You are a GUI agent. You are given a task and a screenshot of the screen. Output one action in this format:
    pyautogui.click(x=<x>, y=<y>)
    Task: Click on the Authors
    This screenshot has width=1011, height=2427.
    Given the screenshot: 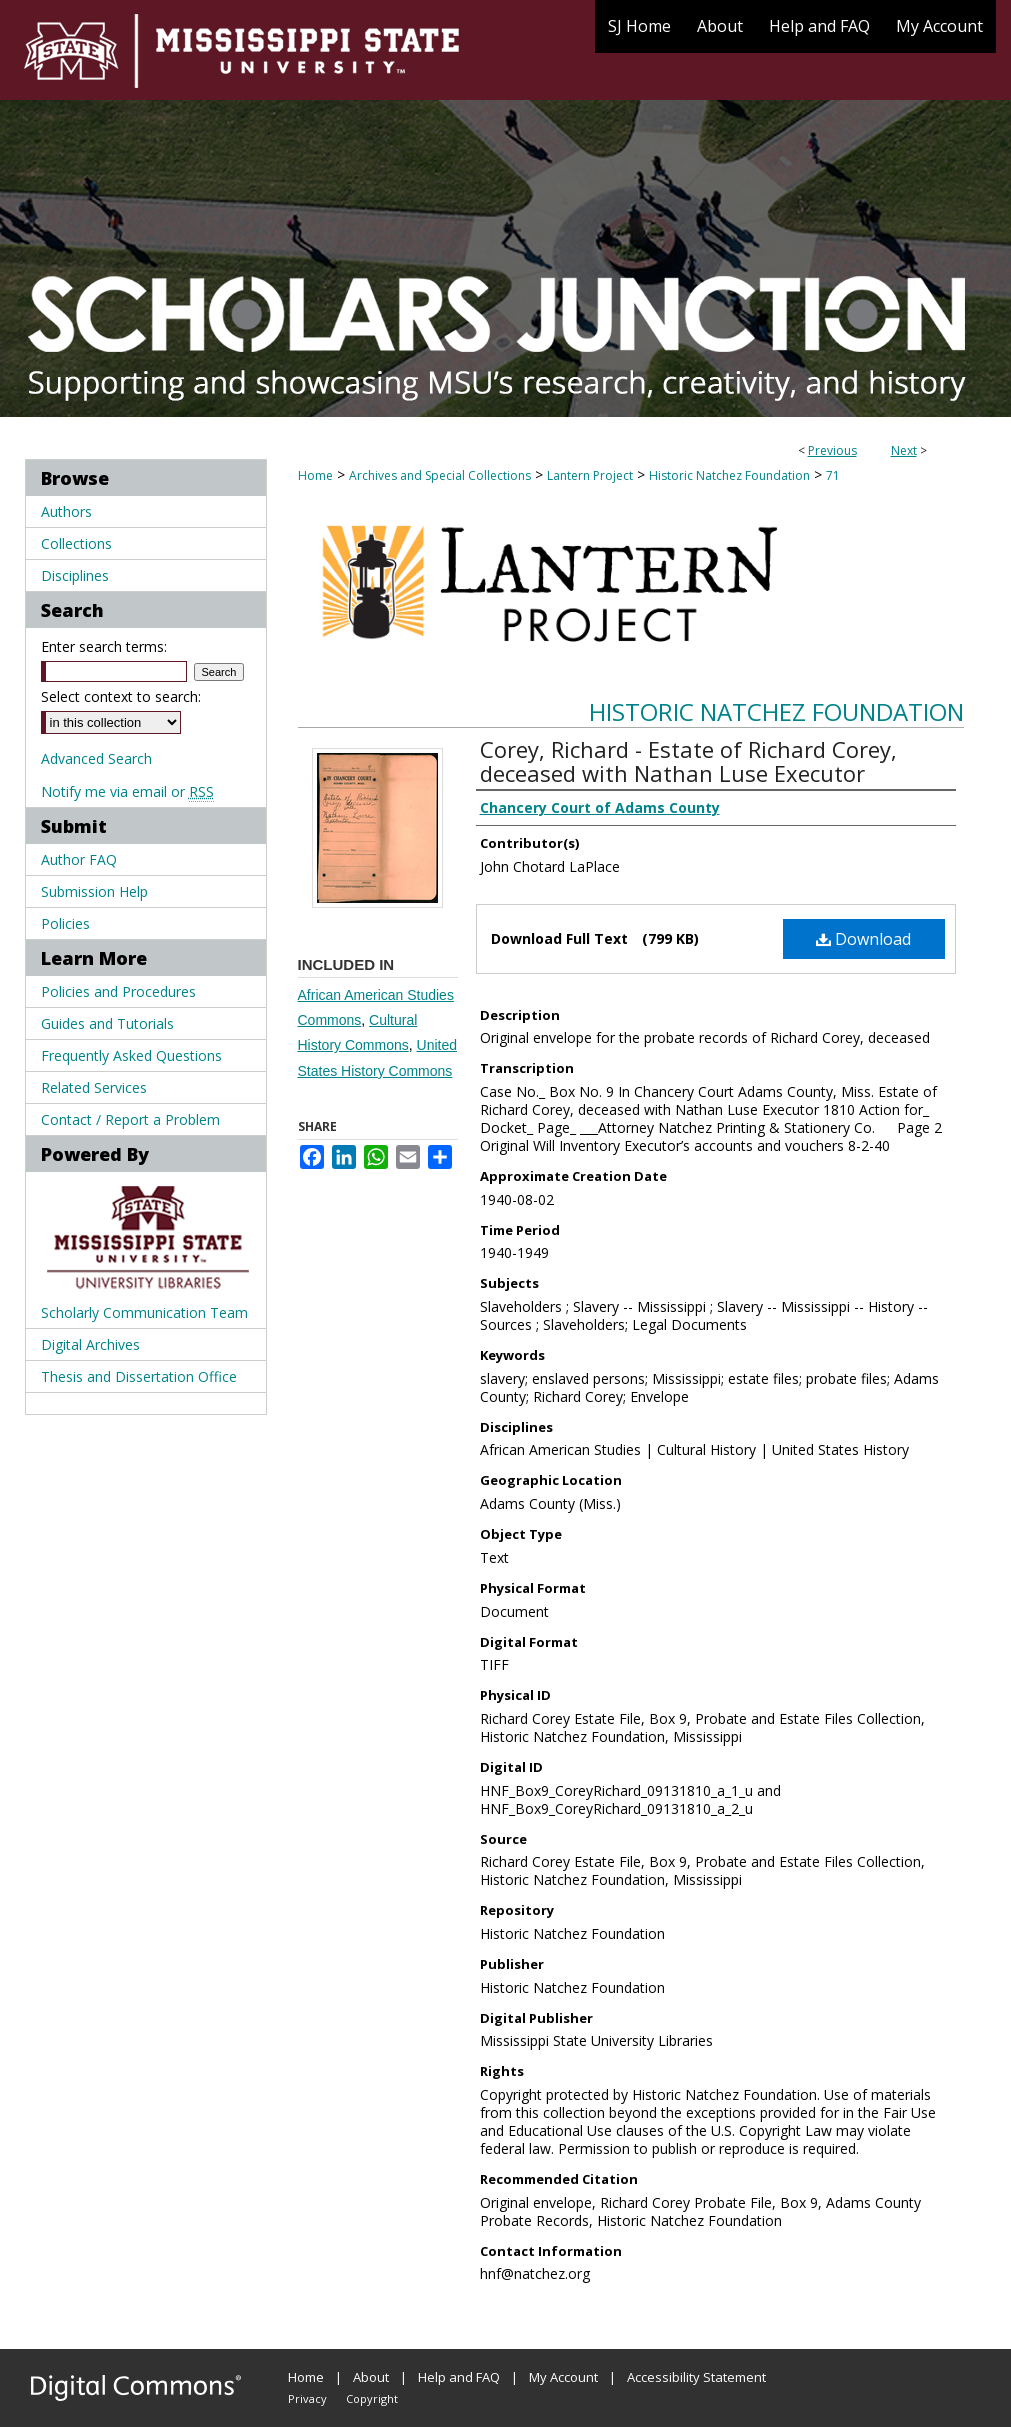 What is the action you would take?
    pyautogui.click(x=66, y=511)
    